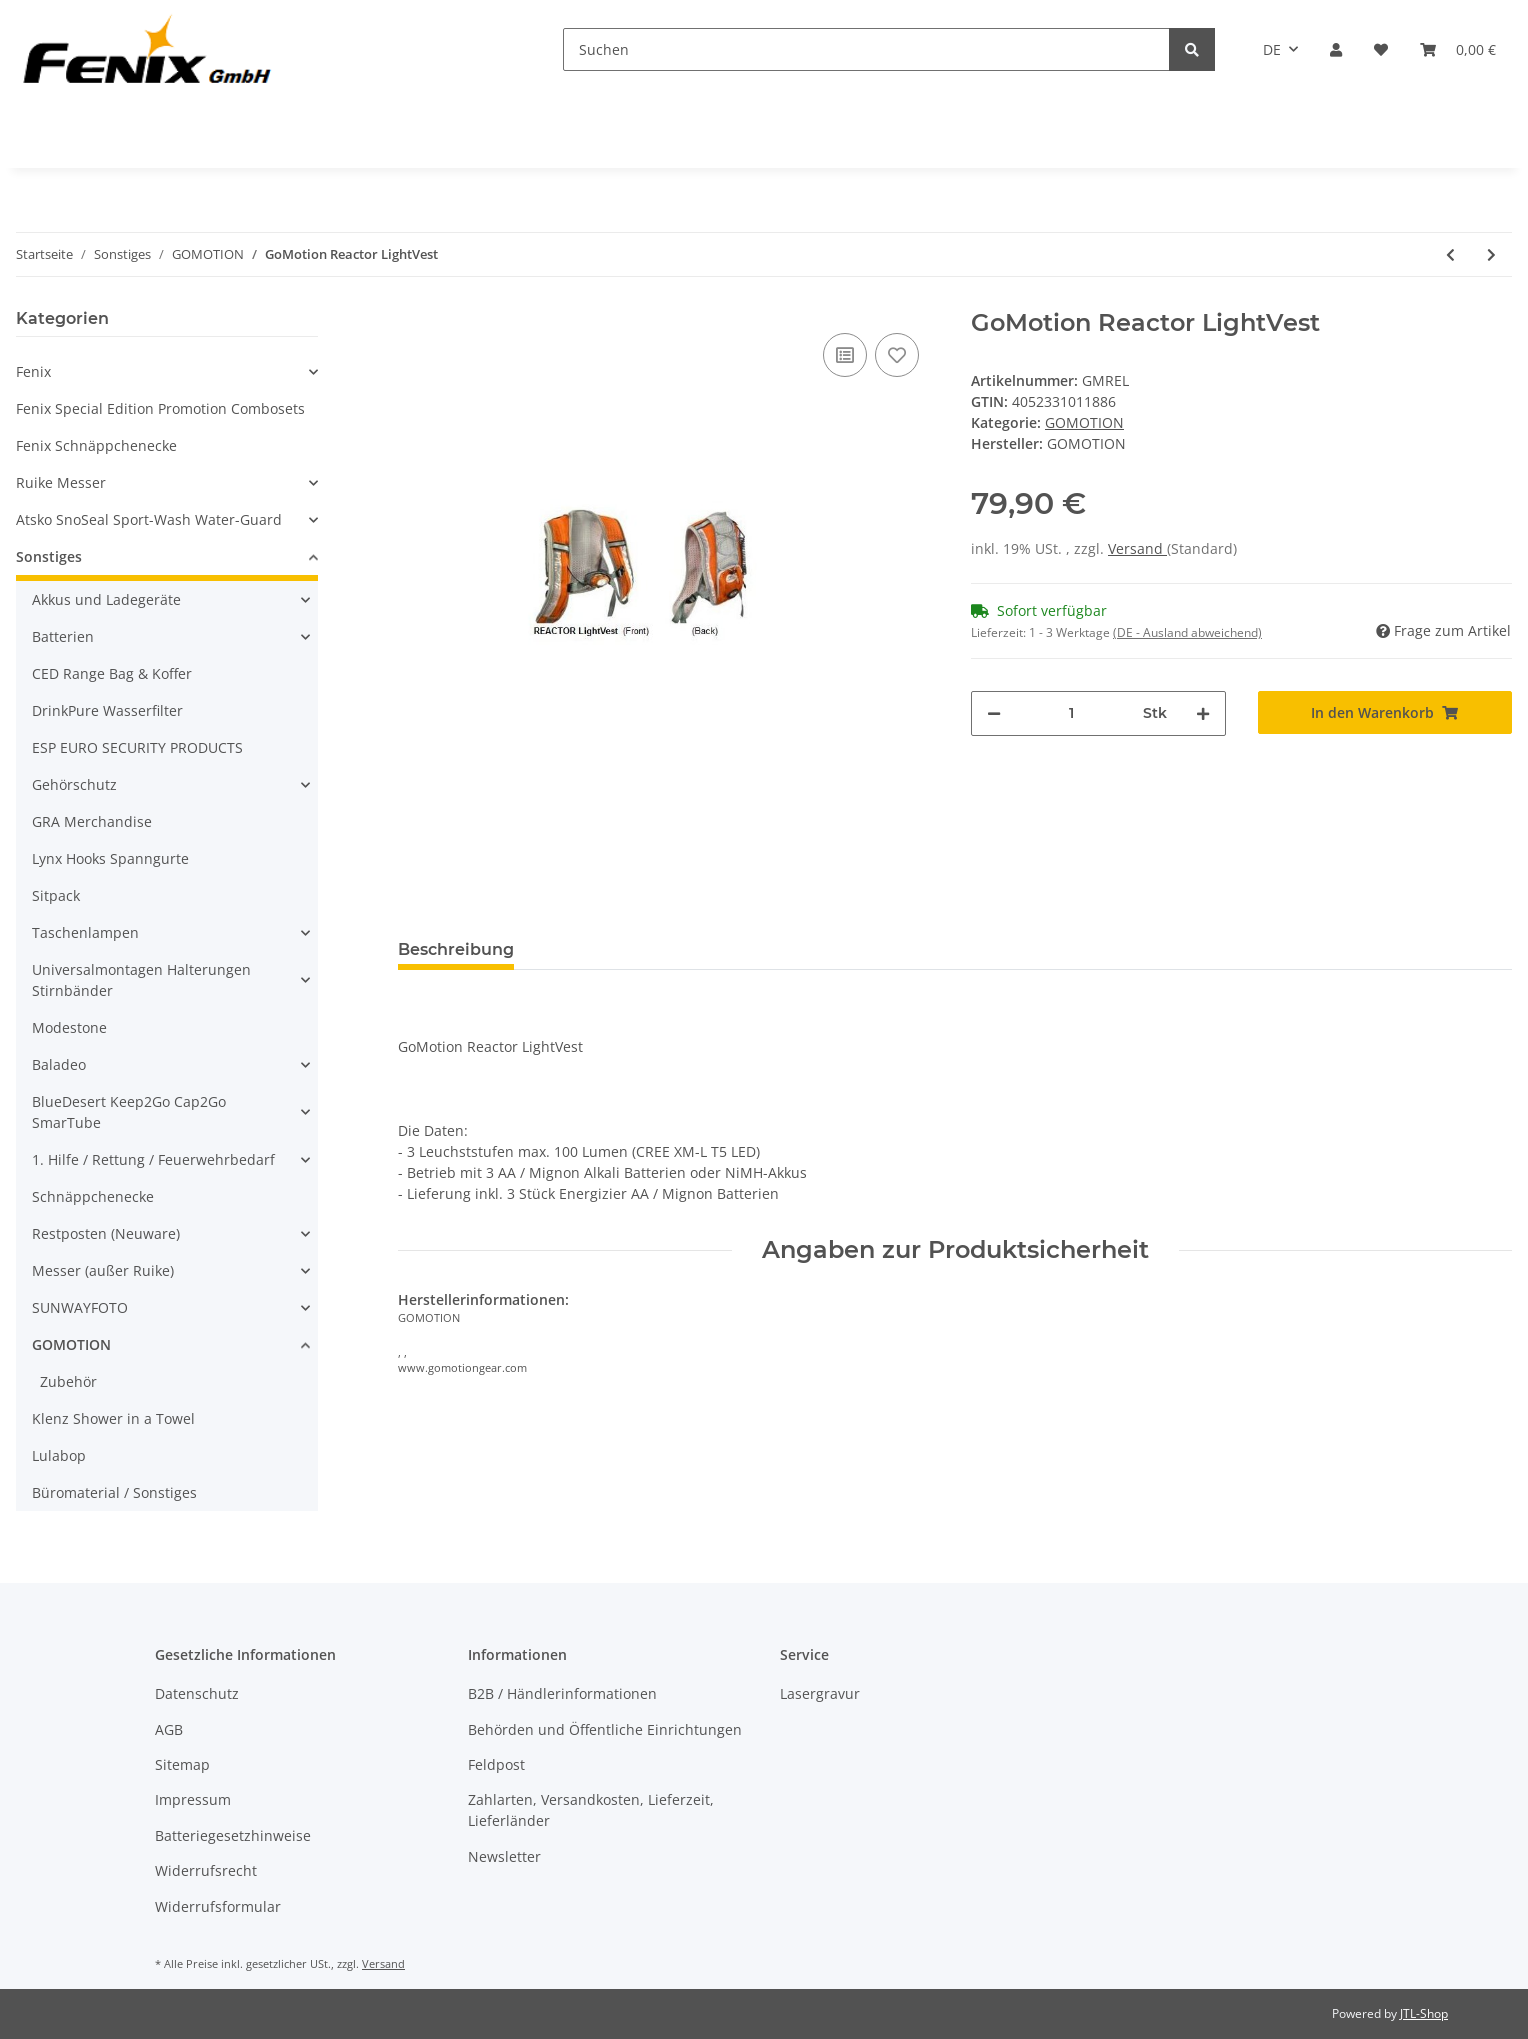 This screenshot has width=1528, height=2039. I want to click on Universalmontagen Halterungen Stirnbänder, so click(141, 980).